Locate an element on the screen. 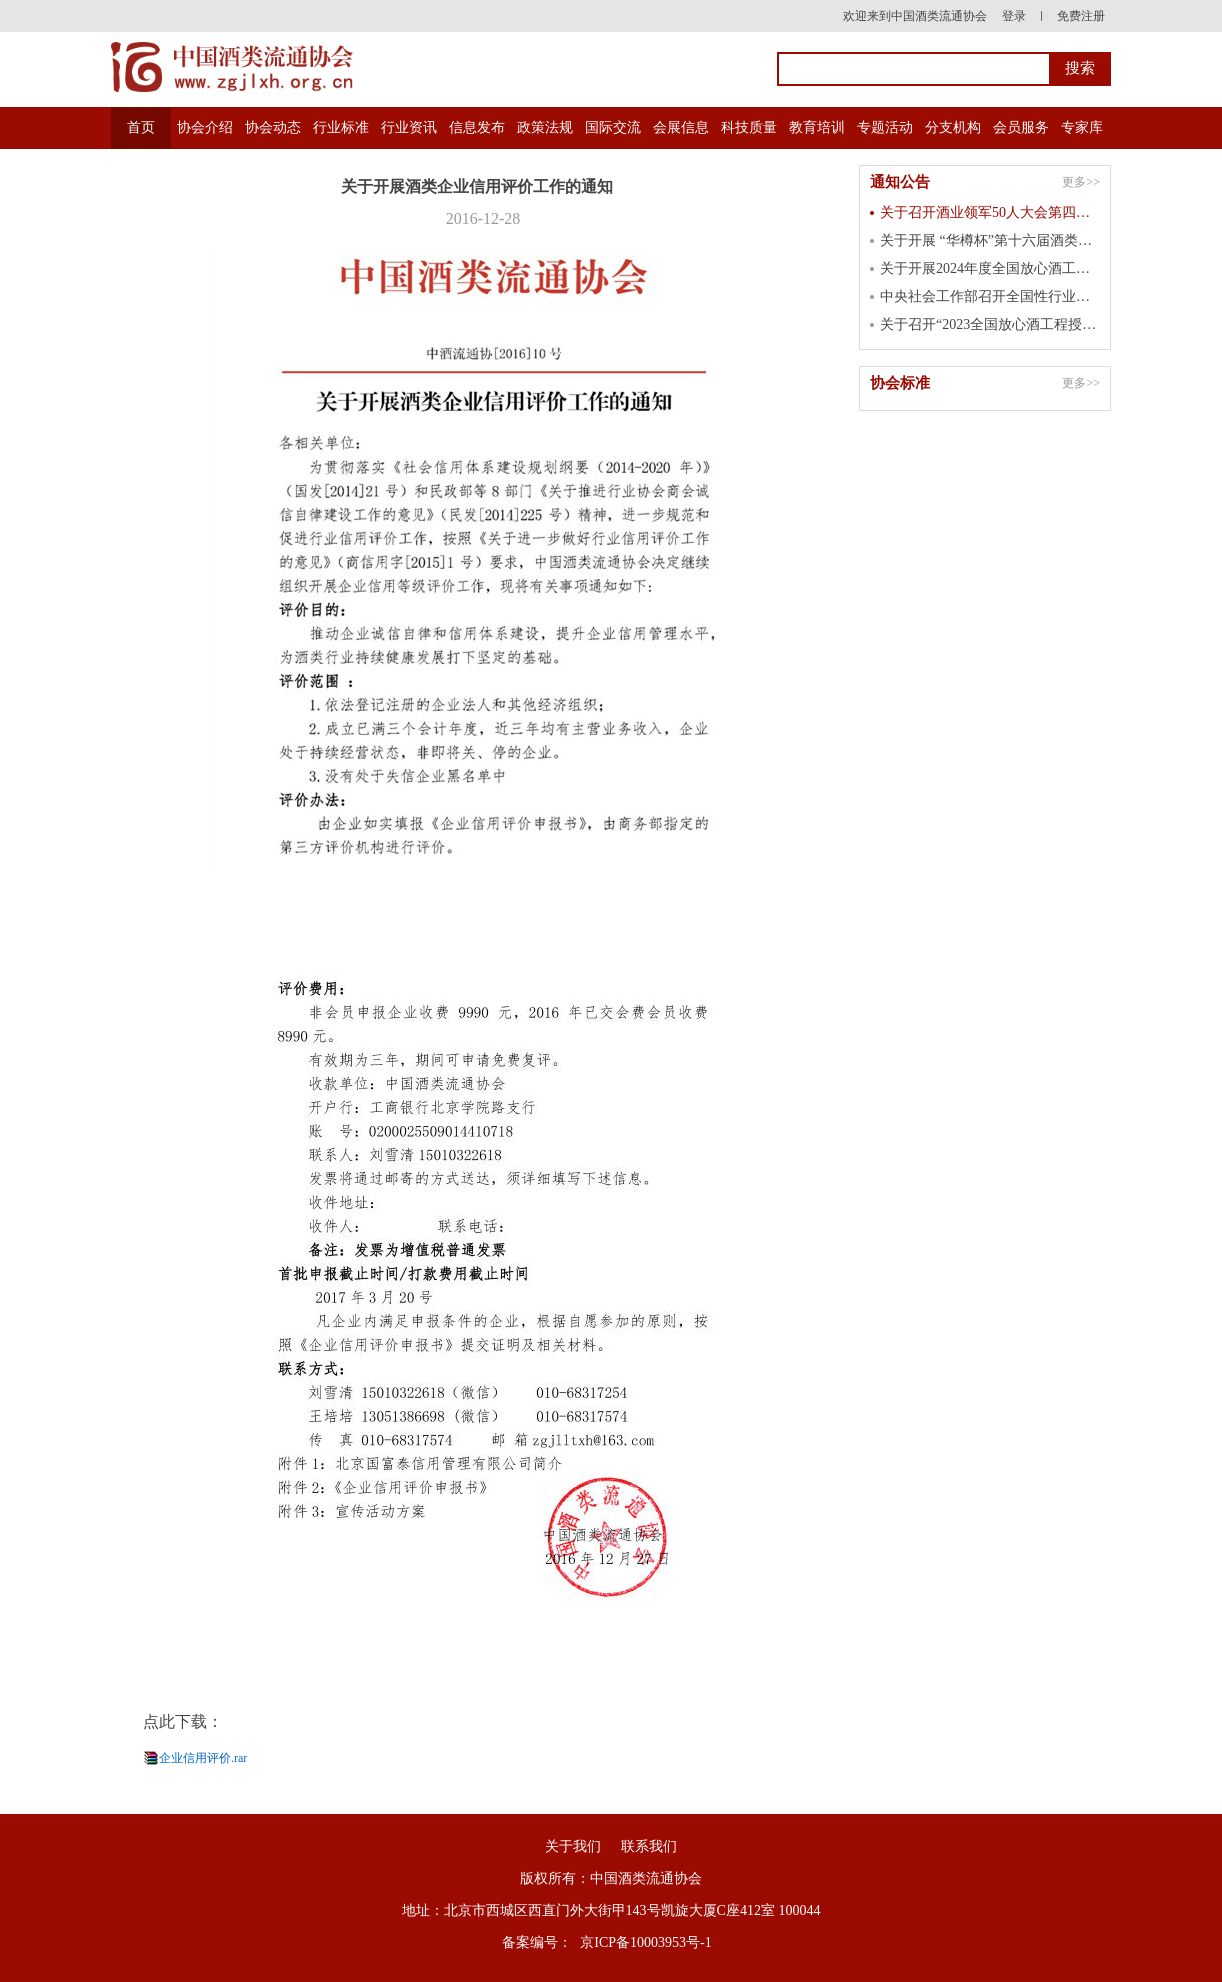  关于开展2024年度全国放心酒工程示范单位认定工作的通知 is located at coordinates (990, 268).